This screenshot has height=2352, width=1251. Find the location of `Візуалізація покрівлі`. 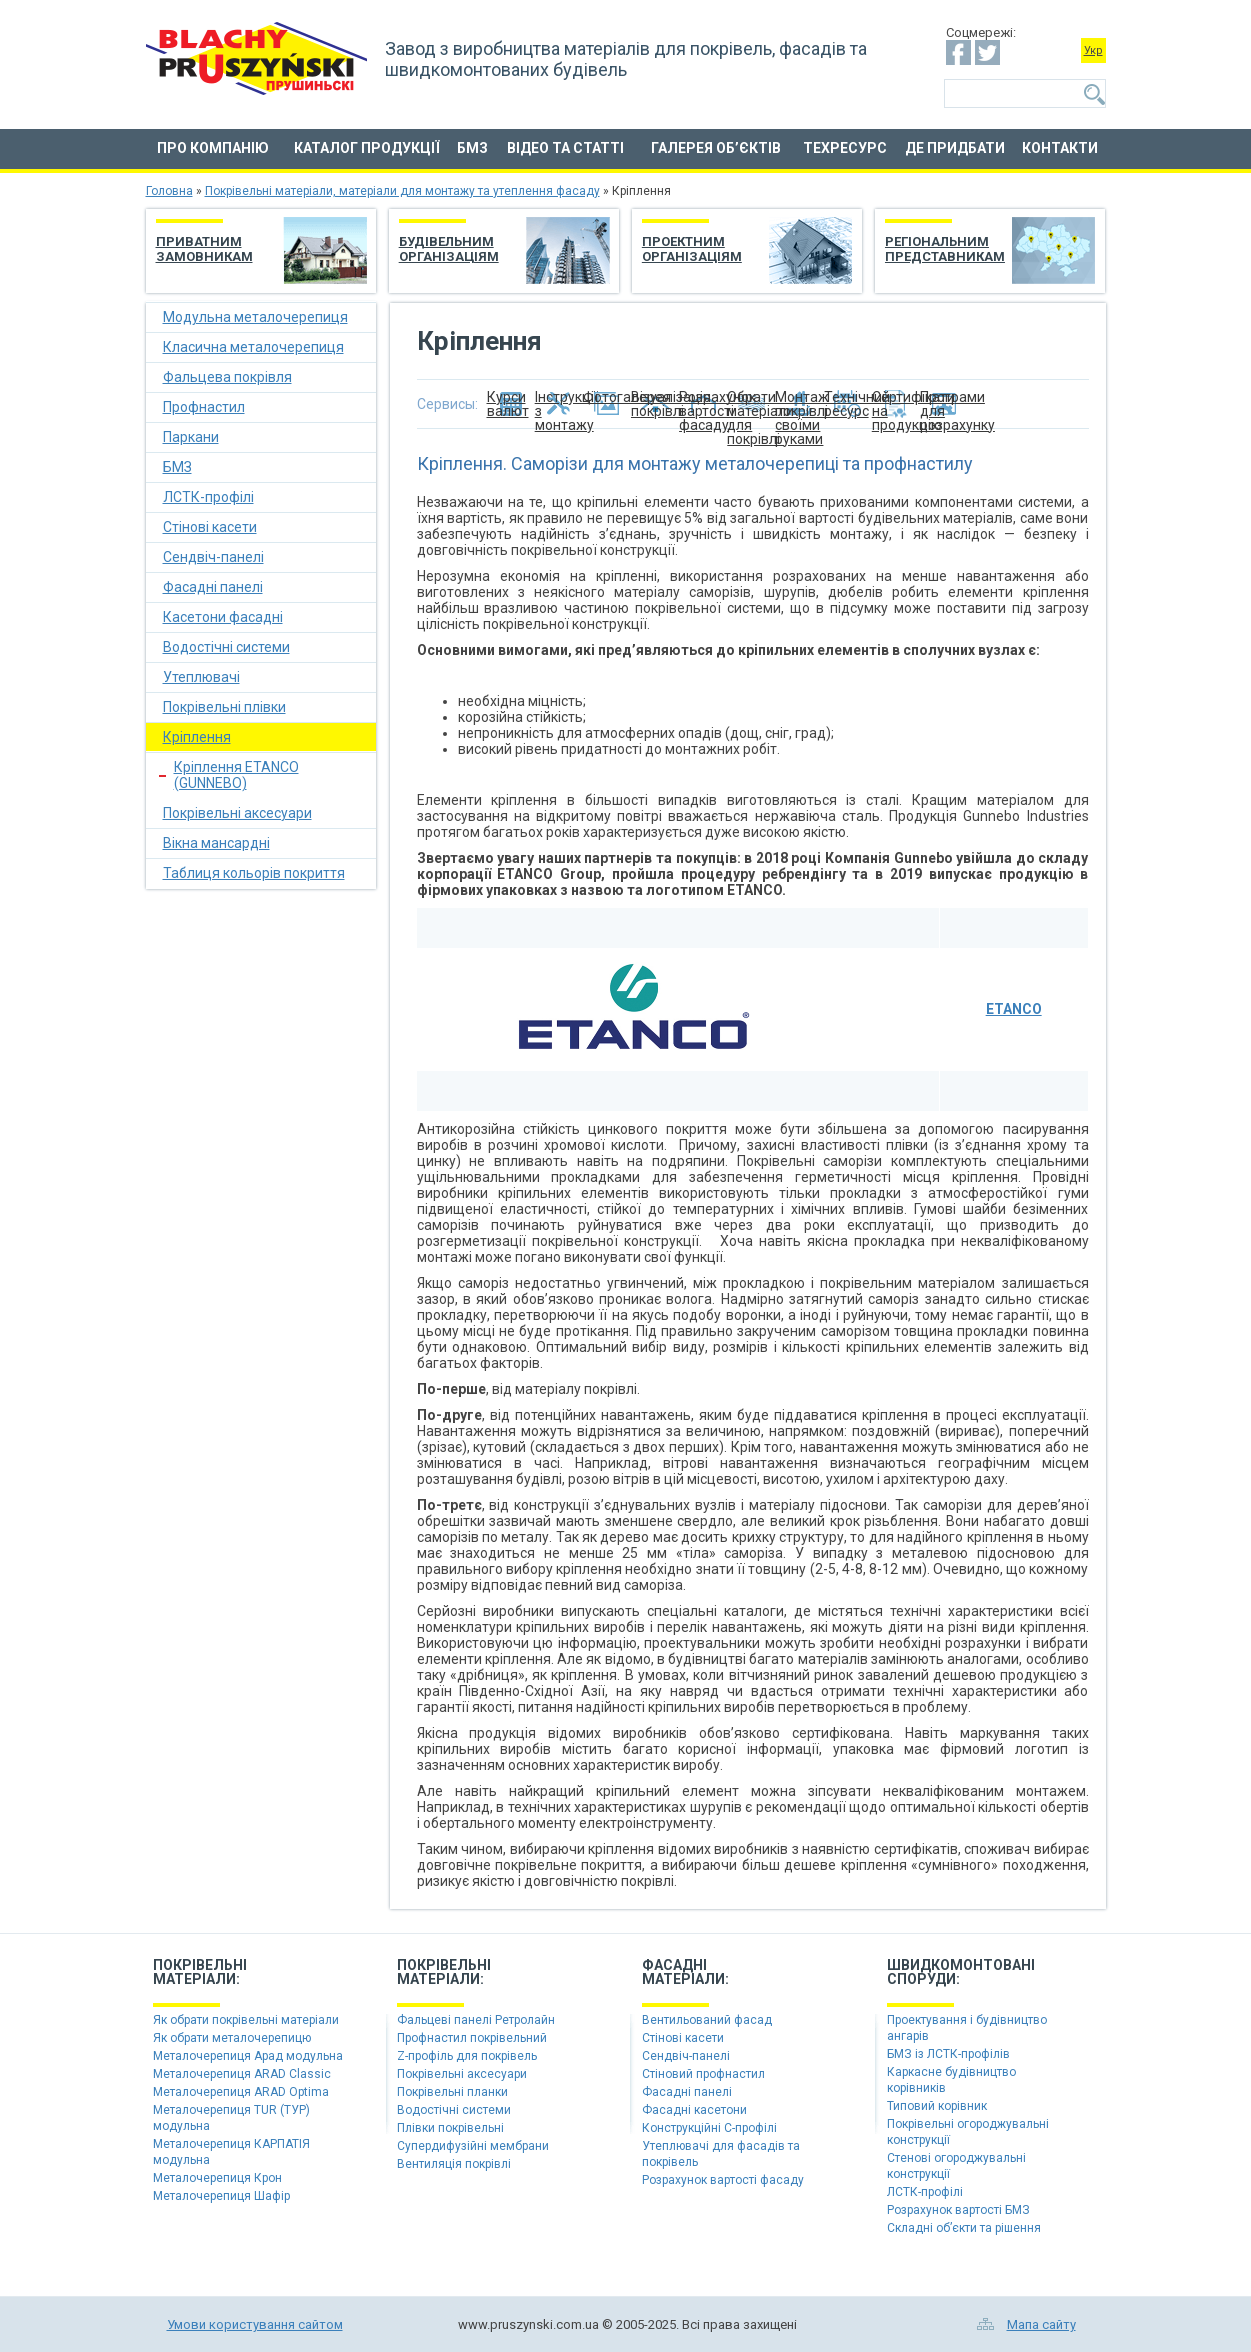

Візуалізація покрівлі is located at coordinates (655, 404).